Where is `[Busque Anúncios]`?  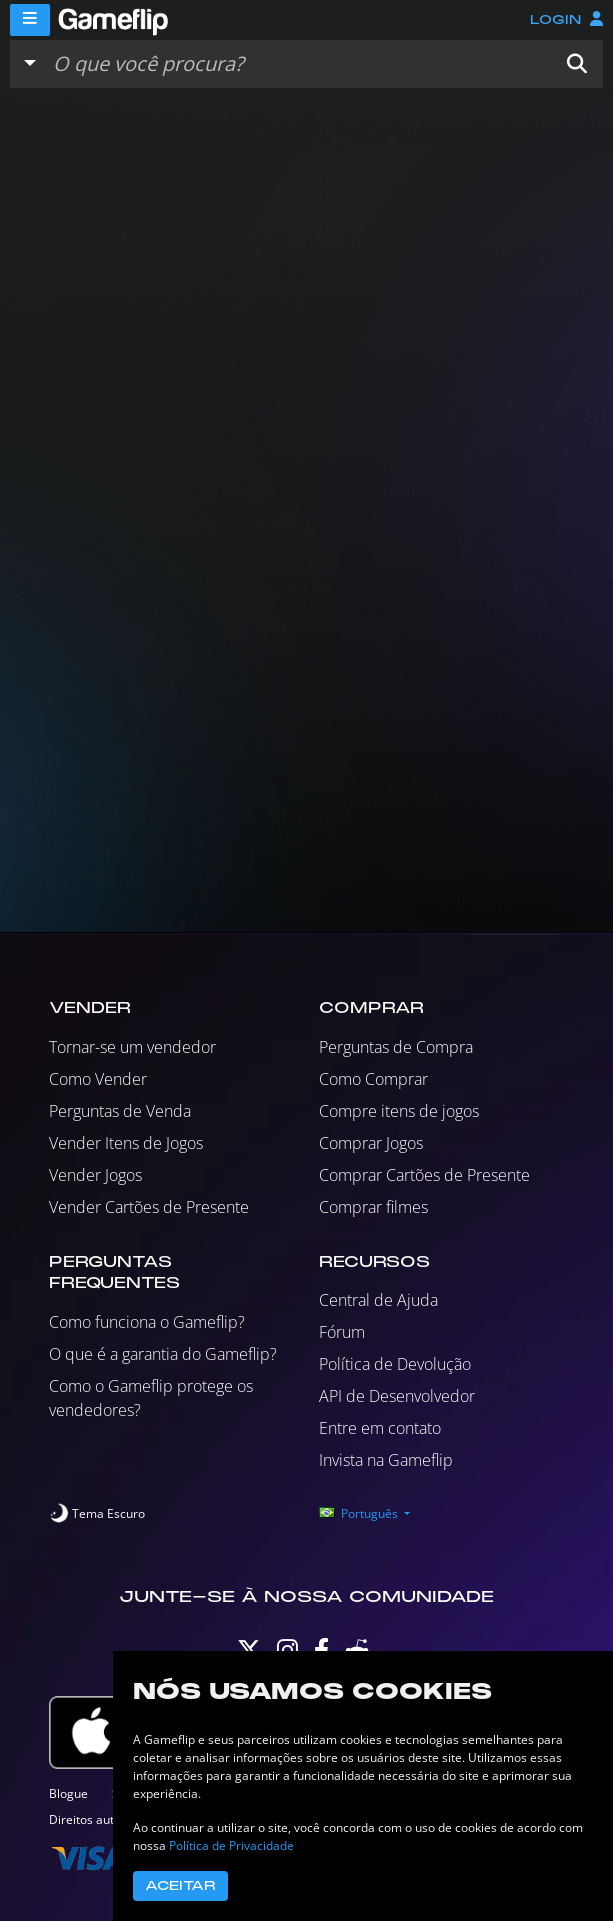 [Busque Anúncios] is located at coordinates (298, 64).